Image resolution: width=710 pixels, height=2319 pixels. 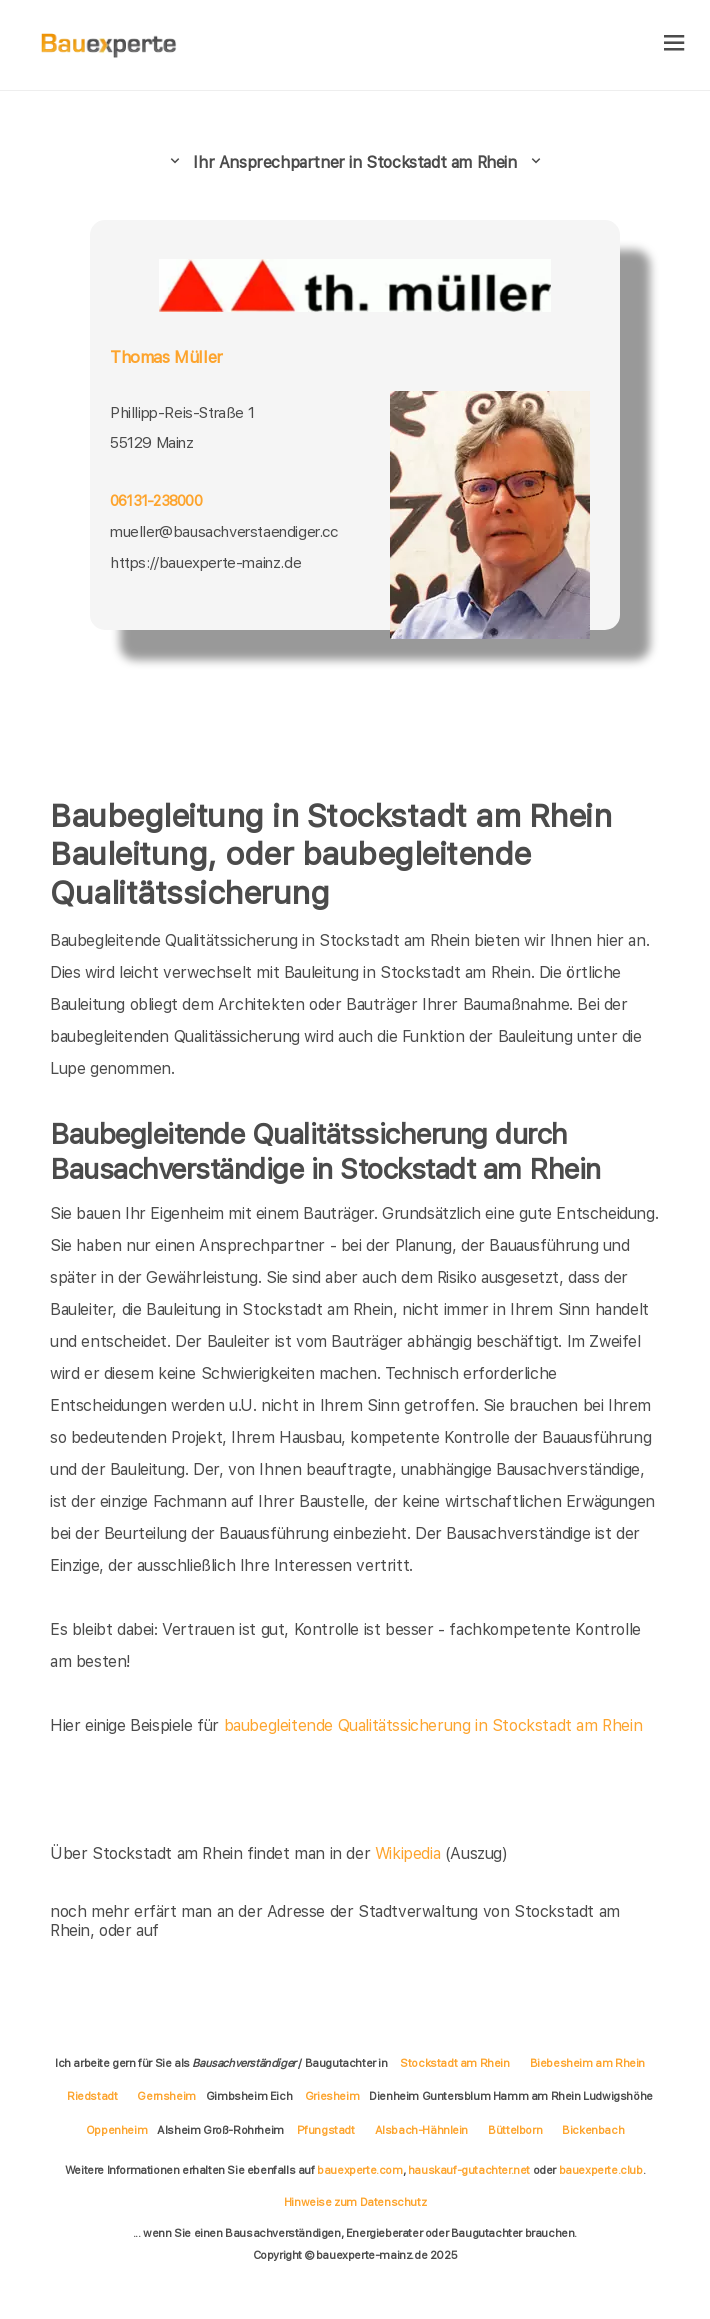 I want to click on 06131-238000, so click(x=156, y=501).